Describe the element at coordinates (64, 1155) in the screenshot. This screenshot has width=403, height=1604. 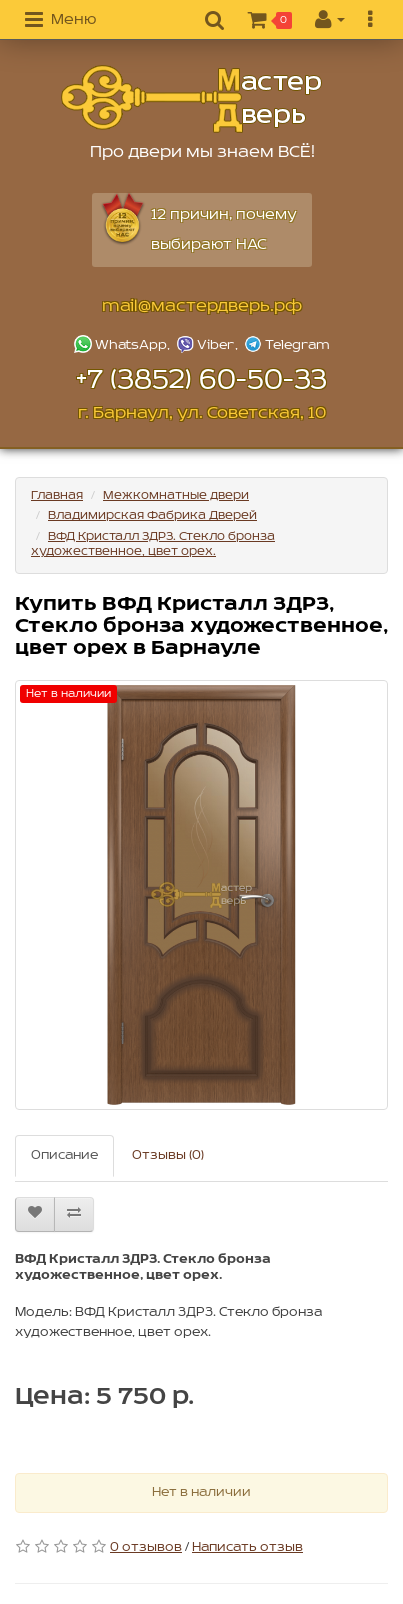
I see `Описание` at that location.